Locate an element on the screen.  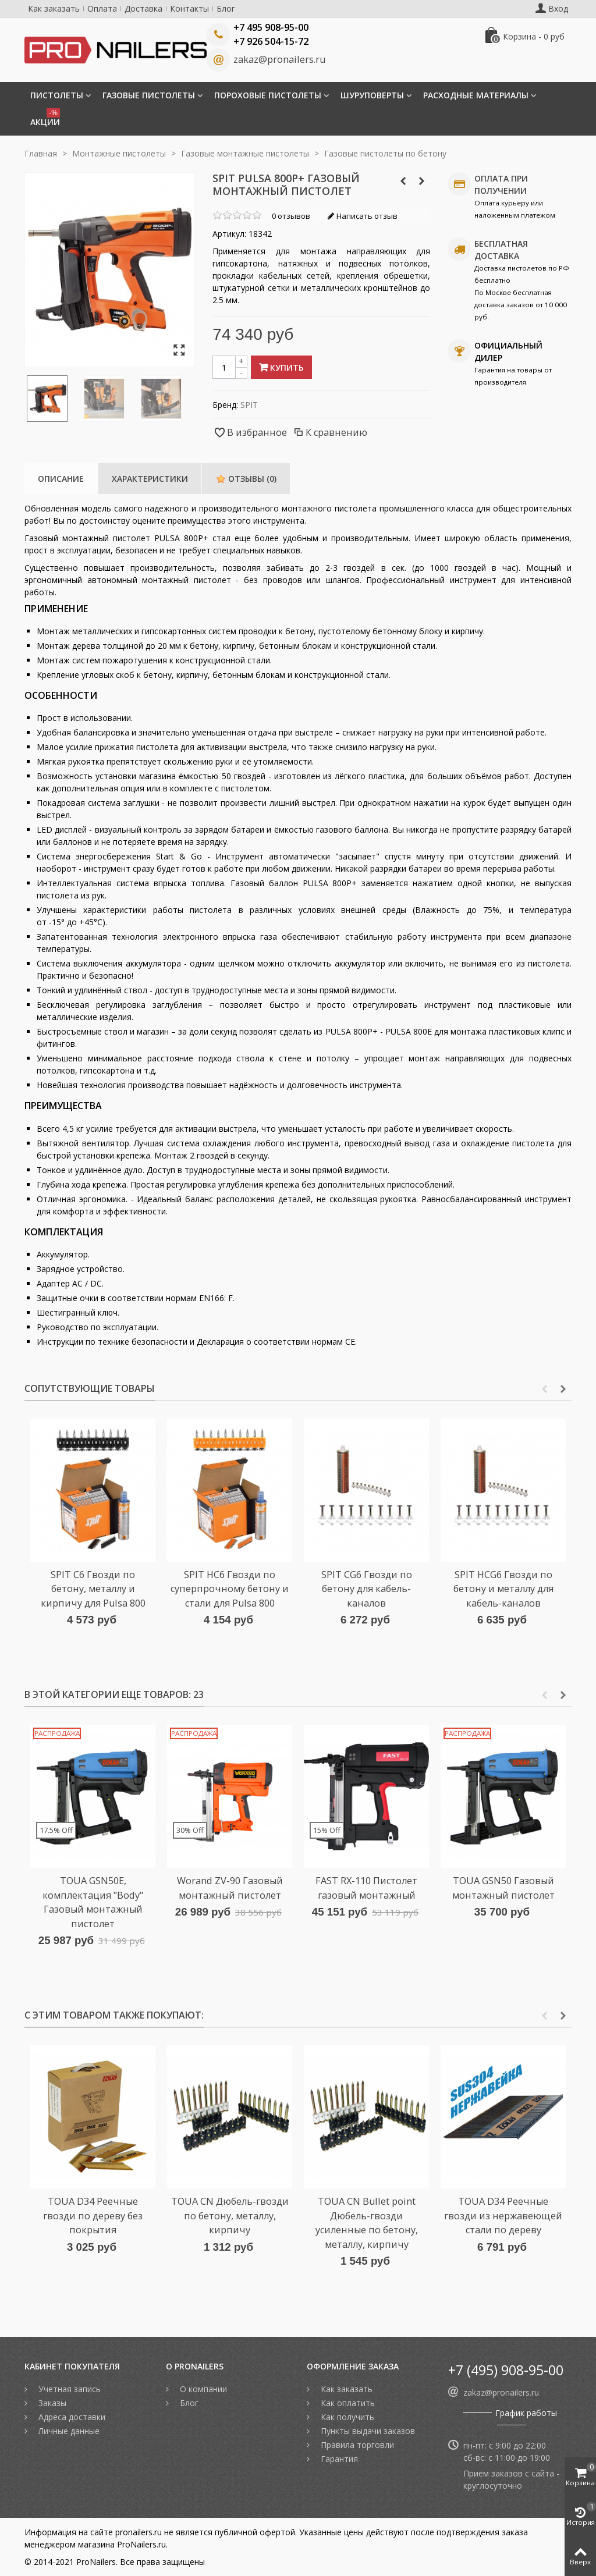
Worand ZV-90 Газовый монтажный пистолет is located at coordinates (230, 1887).